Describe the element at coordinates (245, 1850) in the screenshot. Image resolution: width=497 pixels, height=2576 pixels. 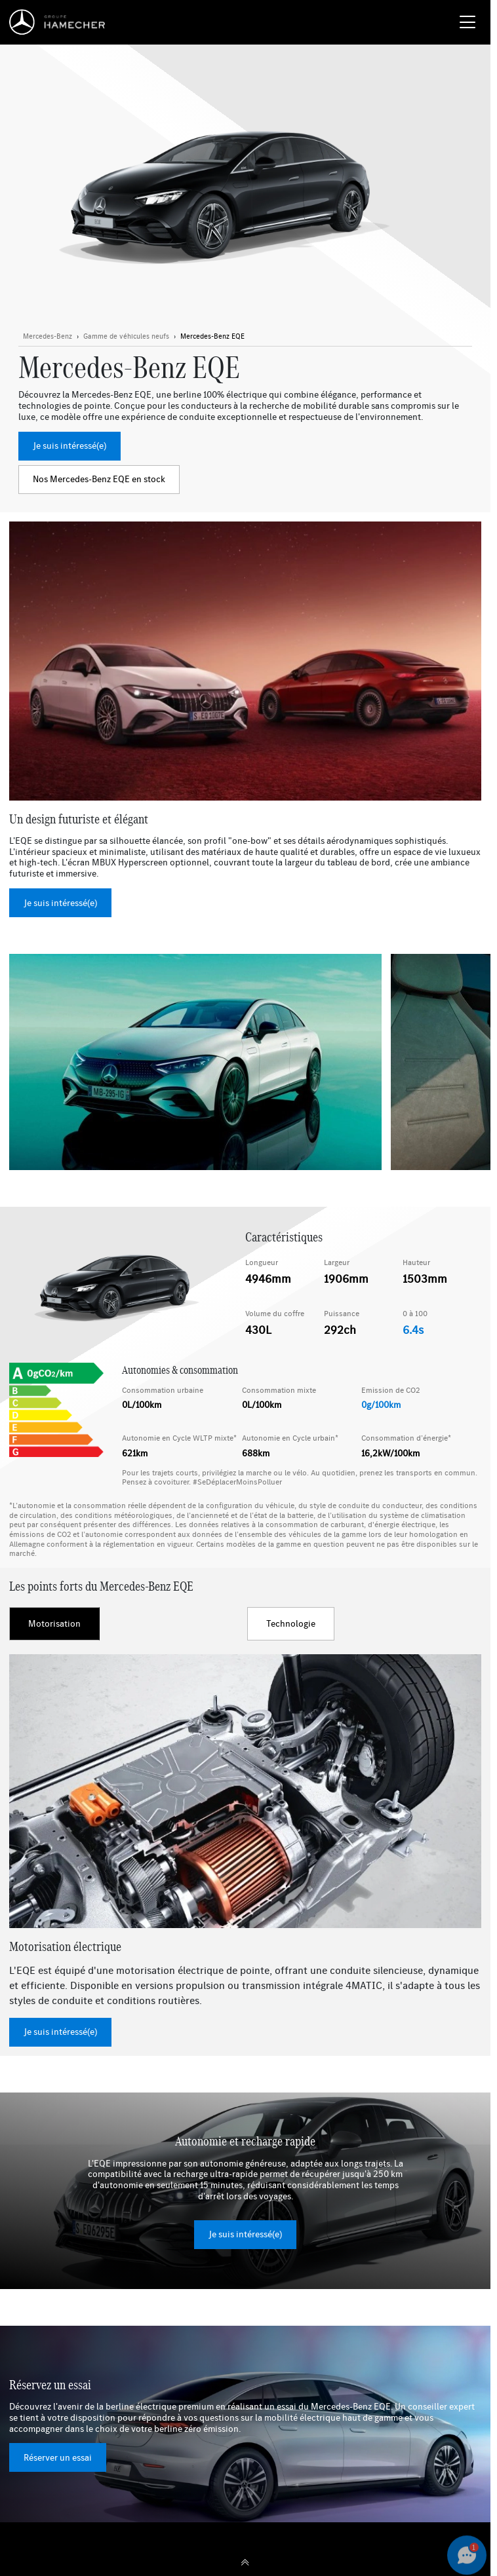
I see `[tabpanel]` at that location.